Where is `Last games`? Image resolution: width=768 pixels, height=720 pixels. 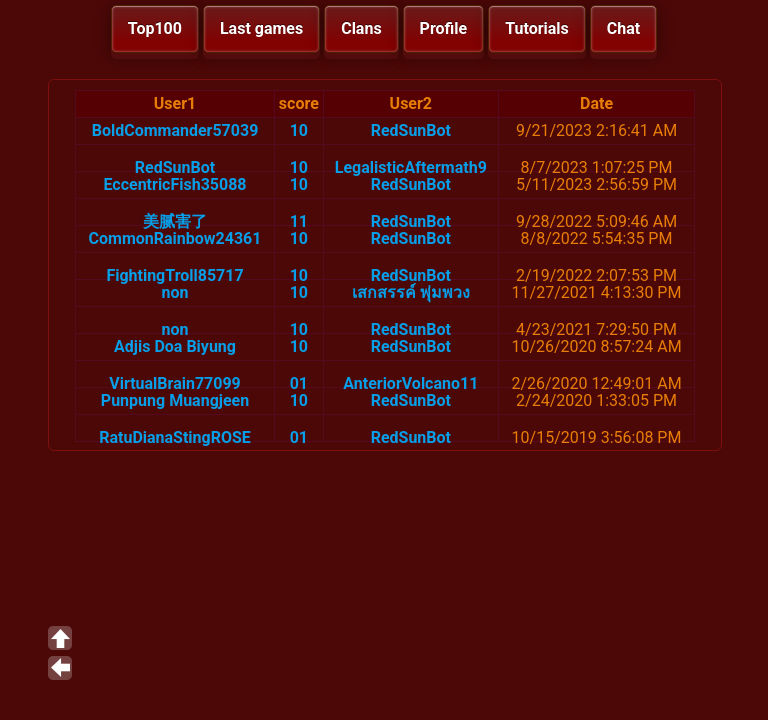
Last games is located at coordinates (261, 28).